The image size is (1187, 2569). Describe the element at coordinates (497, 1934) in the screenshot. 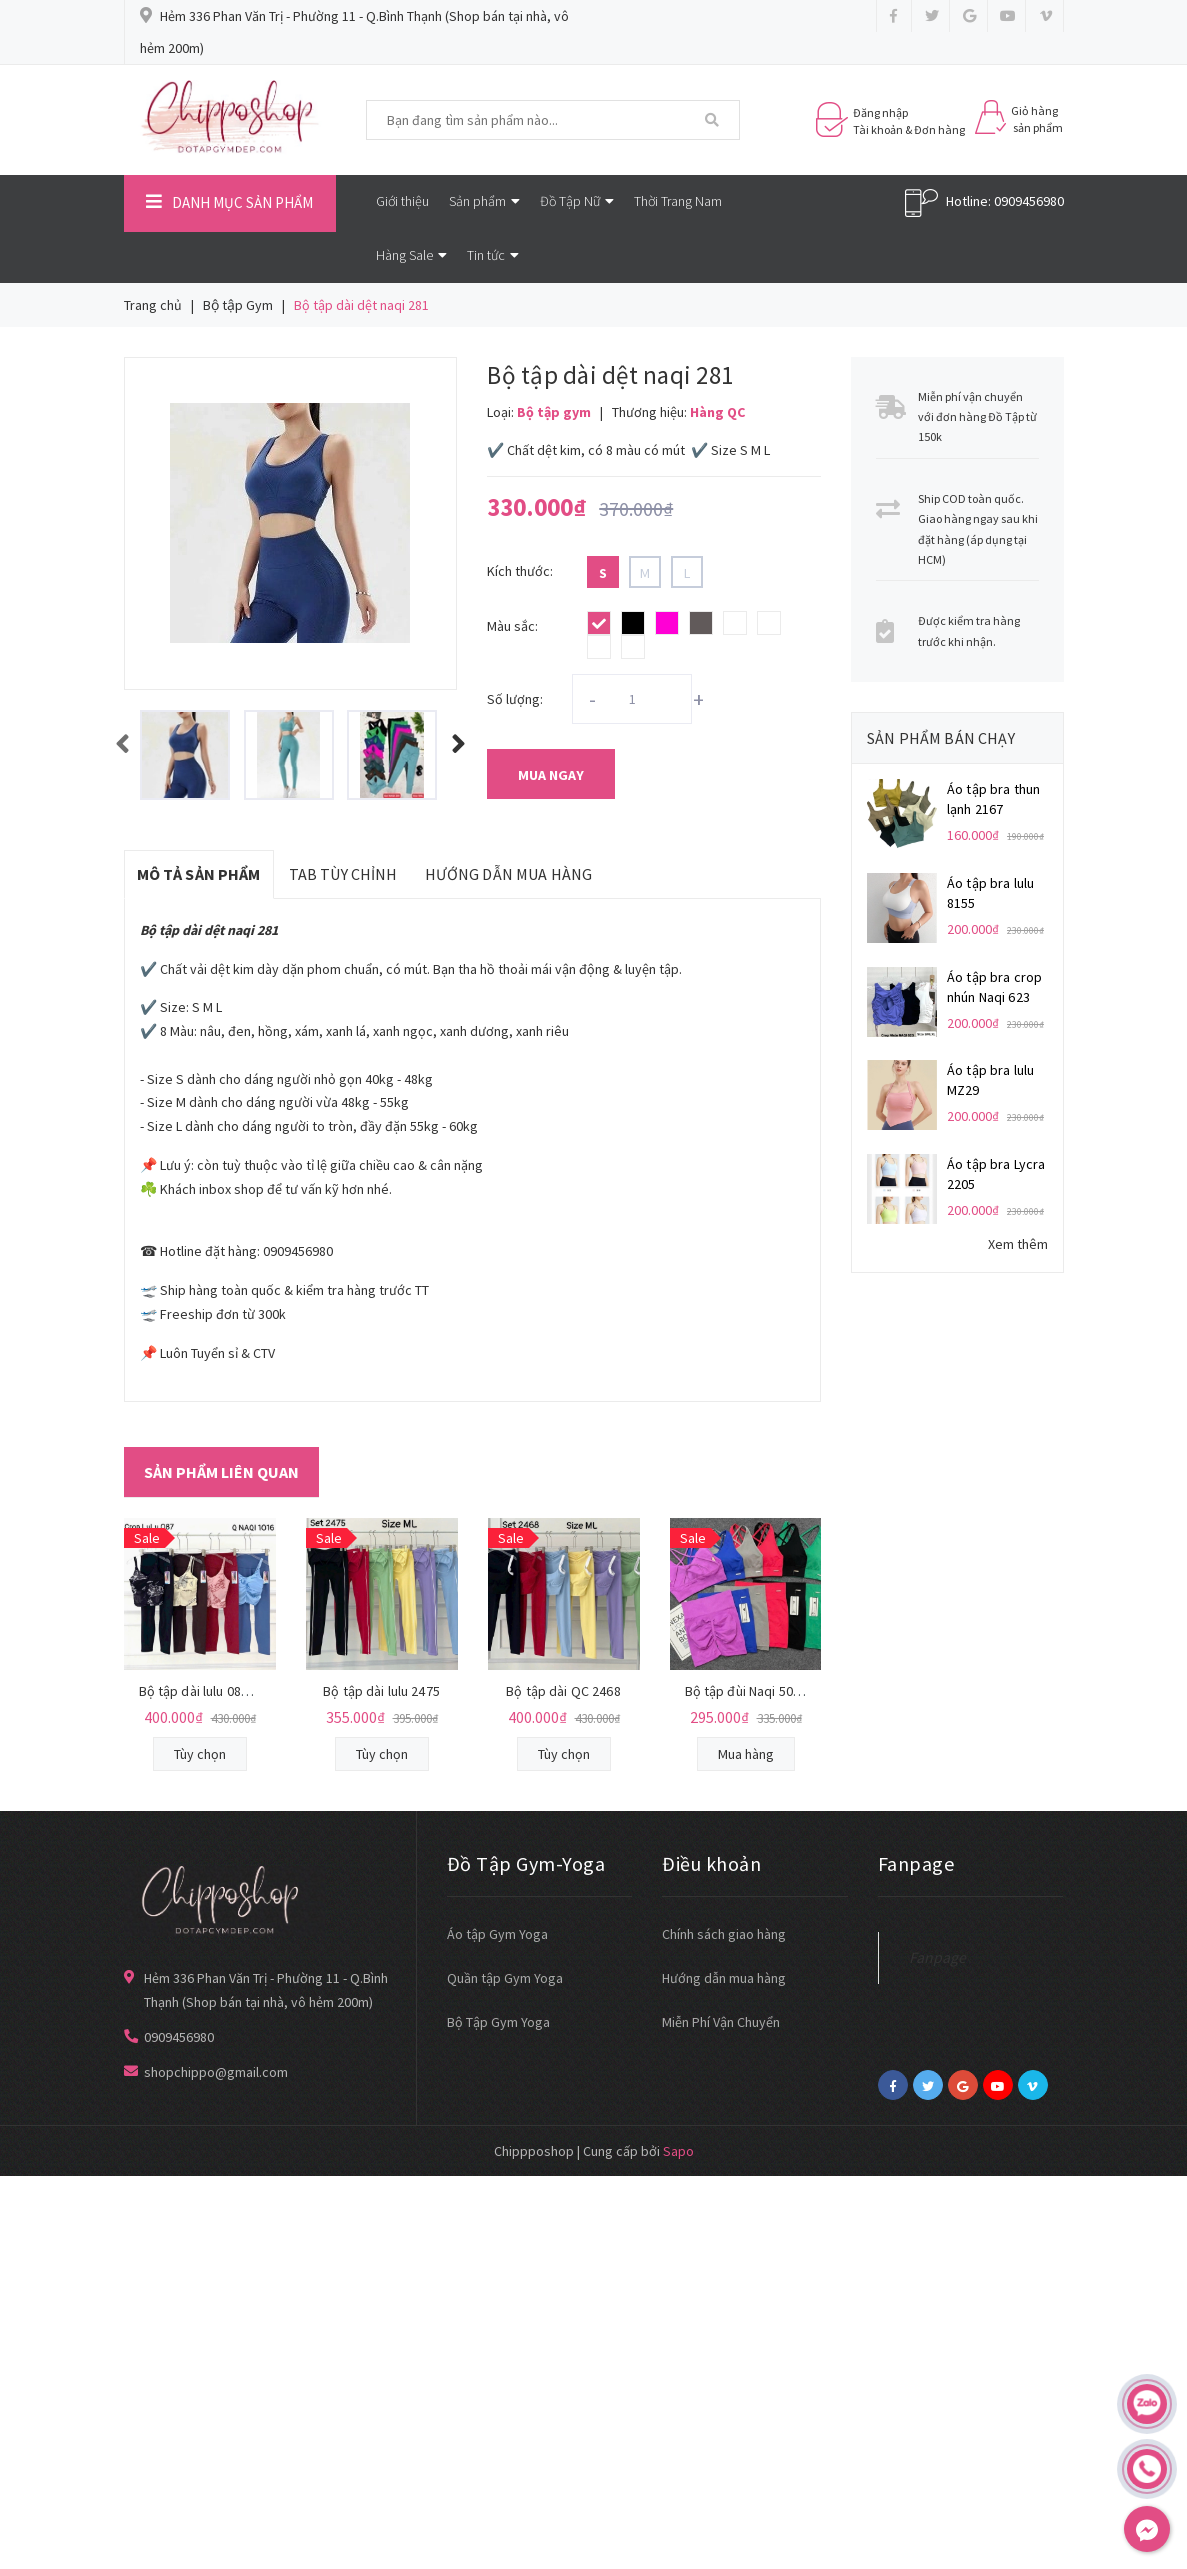

I see `Áo tập Gym Yoga` at that location.